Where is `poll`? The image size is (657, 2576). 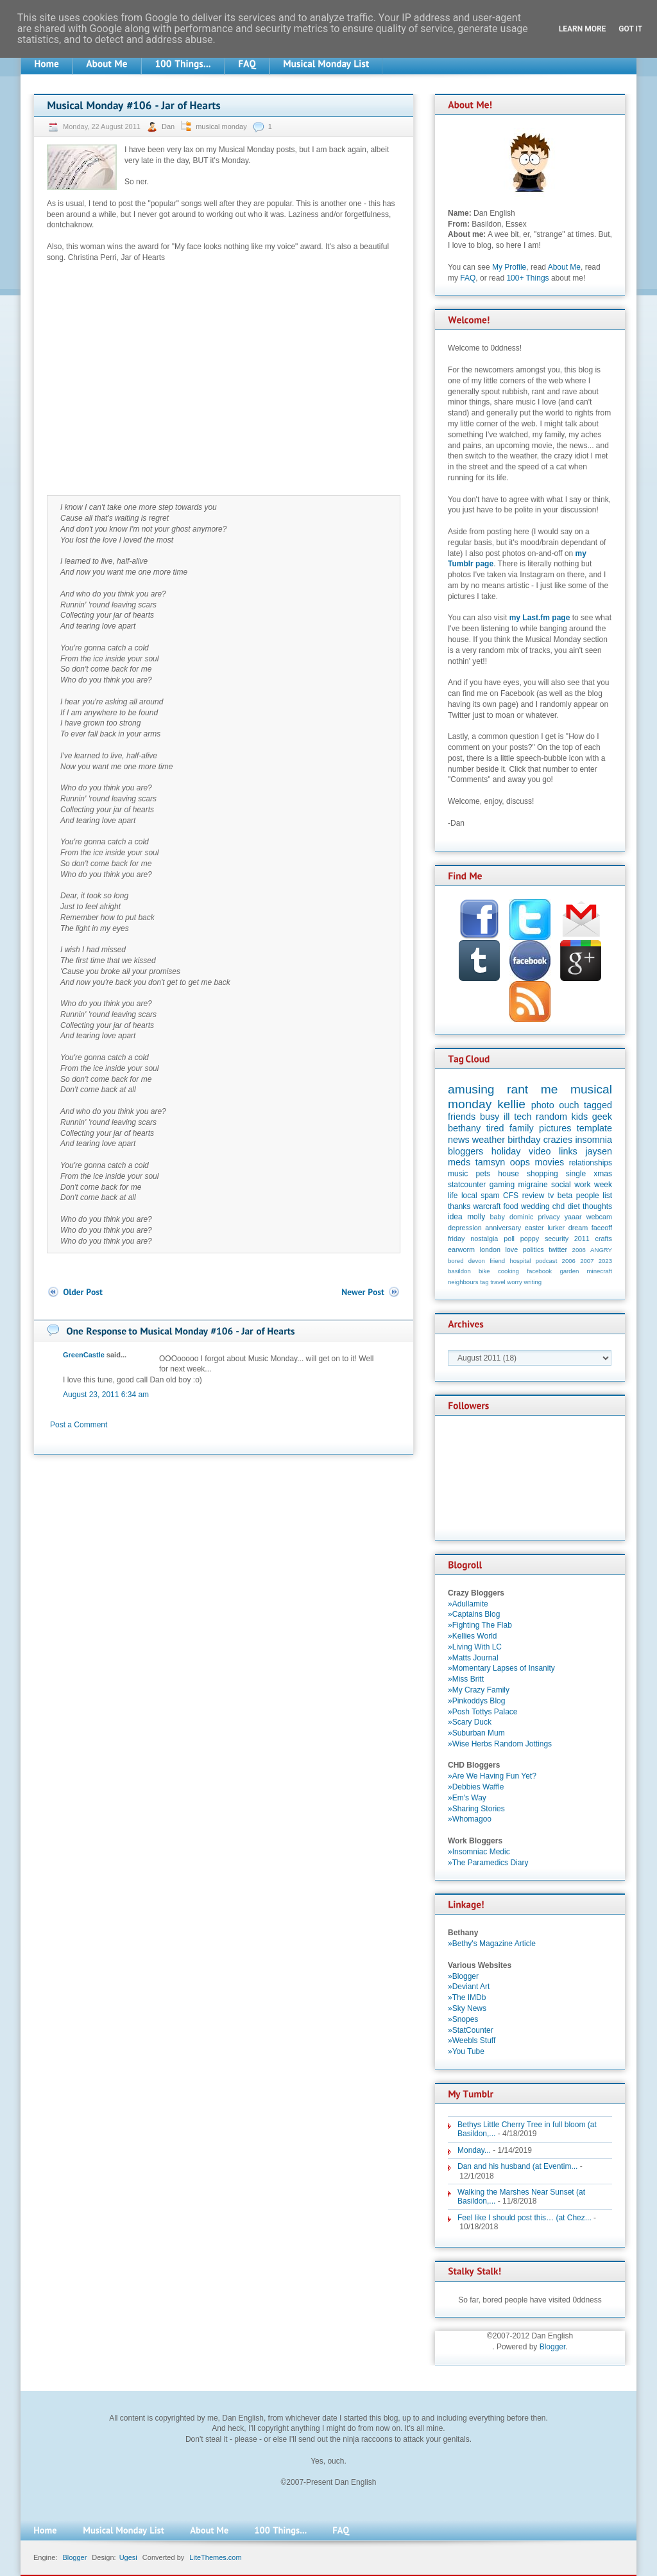
poll is located at coordinates (509, 1238).